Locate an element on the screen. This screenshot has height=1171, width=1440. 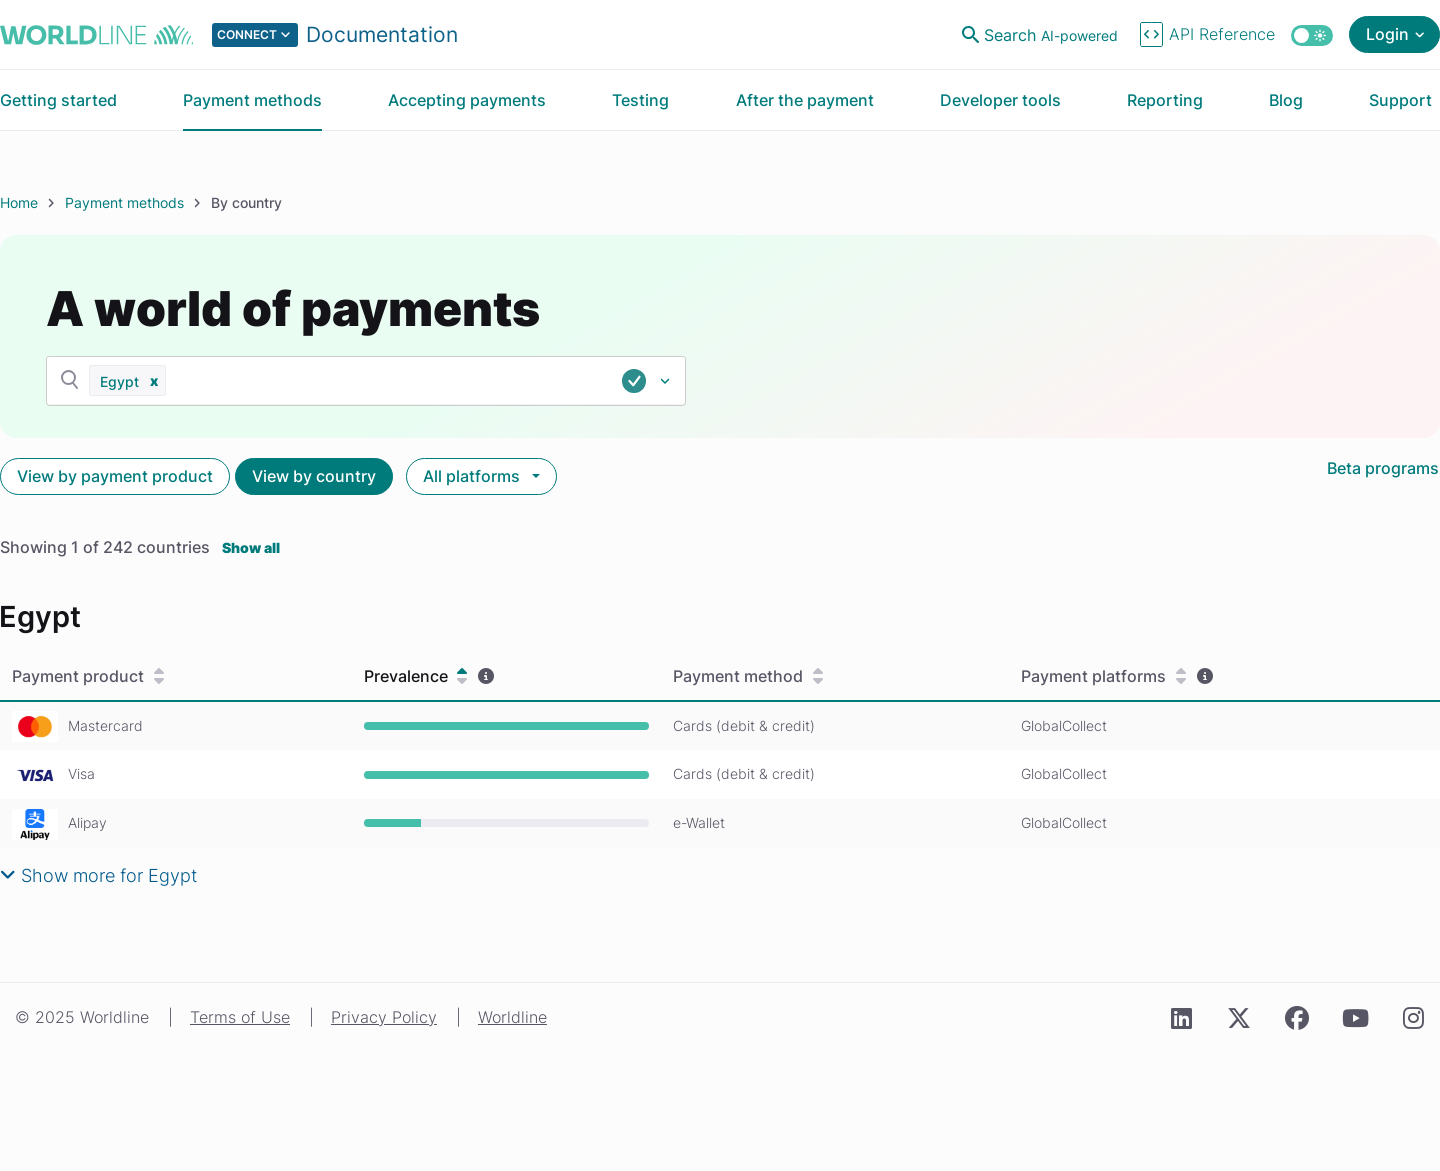
Show all is located at coordinates (251, 547).